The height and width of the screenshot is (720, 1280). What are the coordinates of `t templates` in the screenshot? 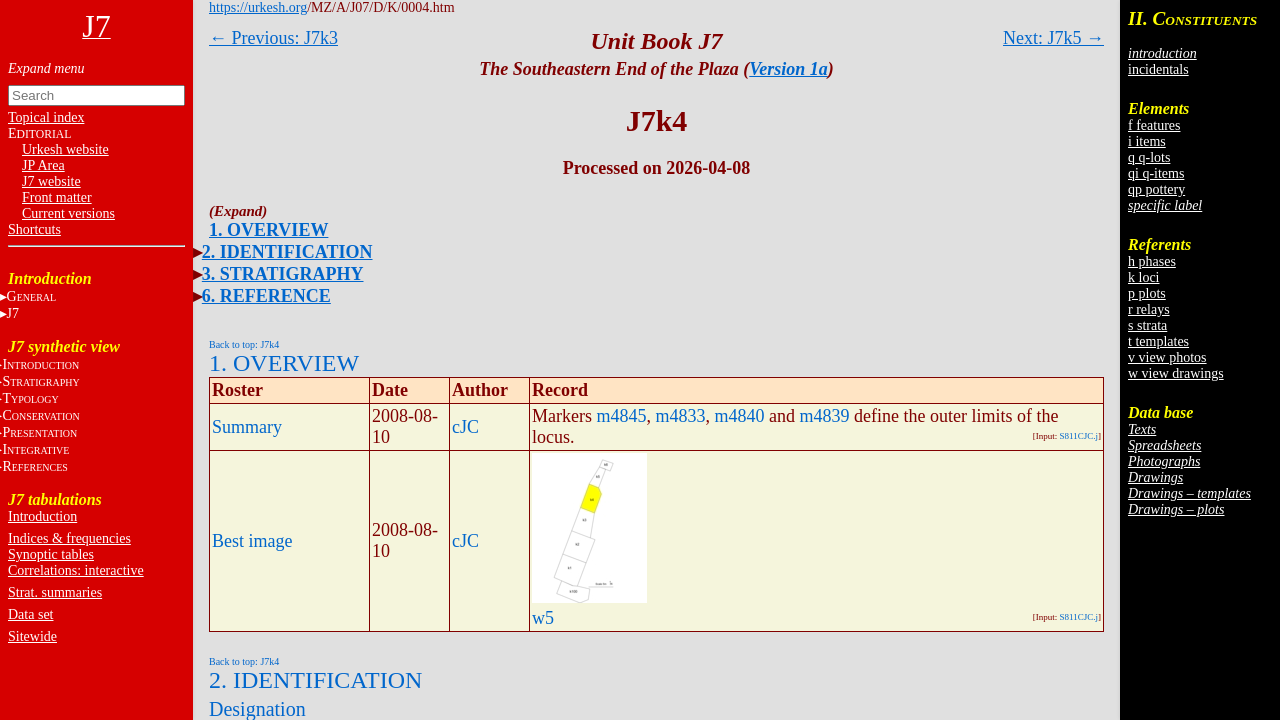 It's located at (1158, 341).